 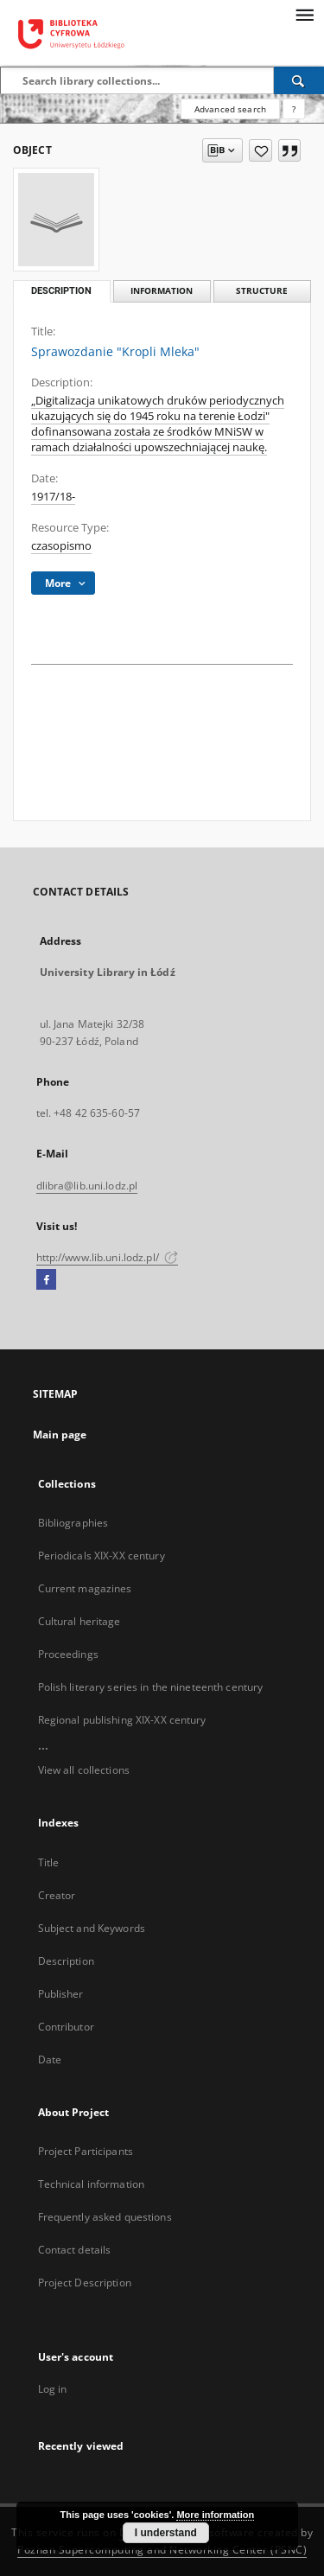 I want to click on 1917/18-, so click(x=53, y=496).